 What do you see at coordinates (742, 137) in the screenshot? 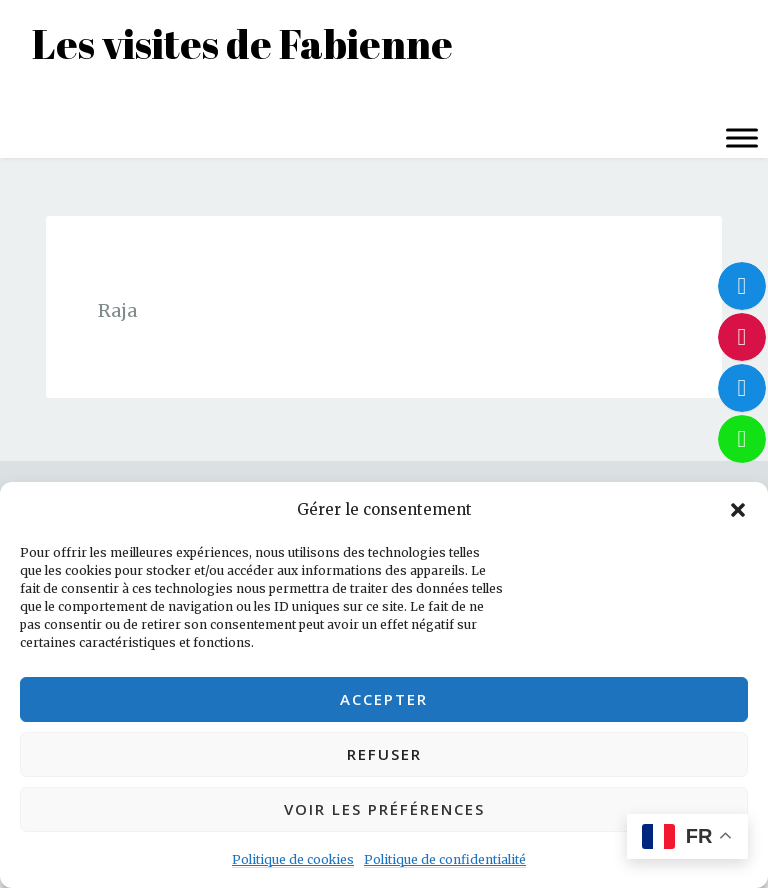
I see `[Toggle Menu]` at bounding box center [742, 137].